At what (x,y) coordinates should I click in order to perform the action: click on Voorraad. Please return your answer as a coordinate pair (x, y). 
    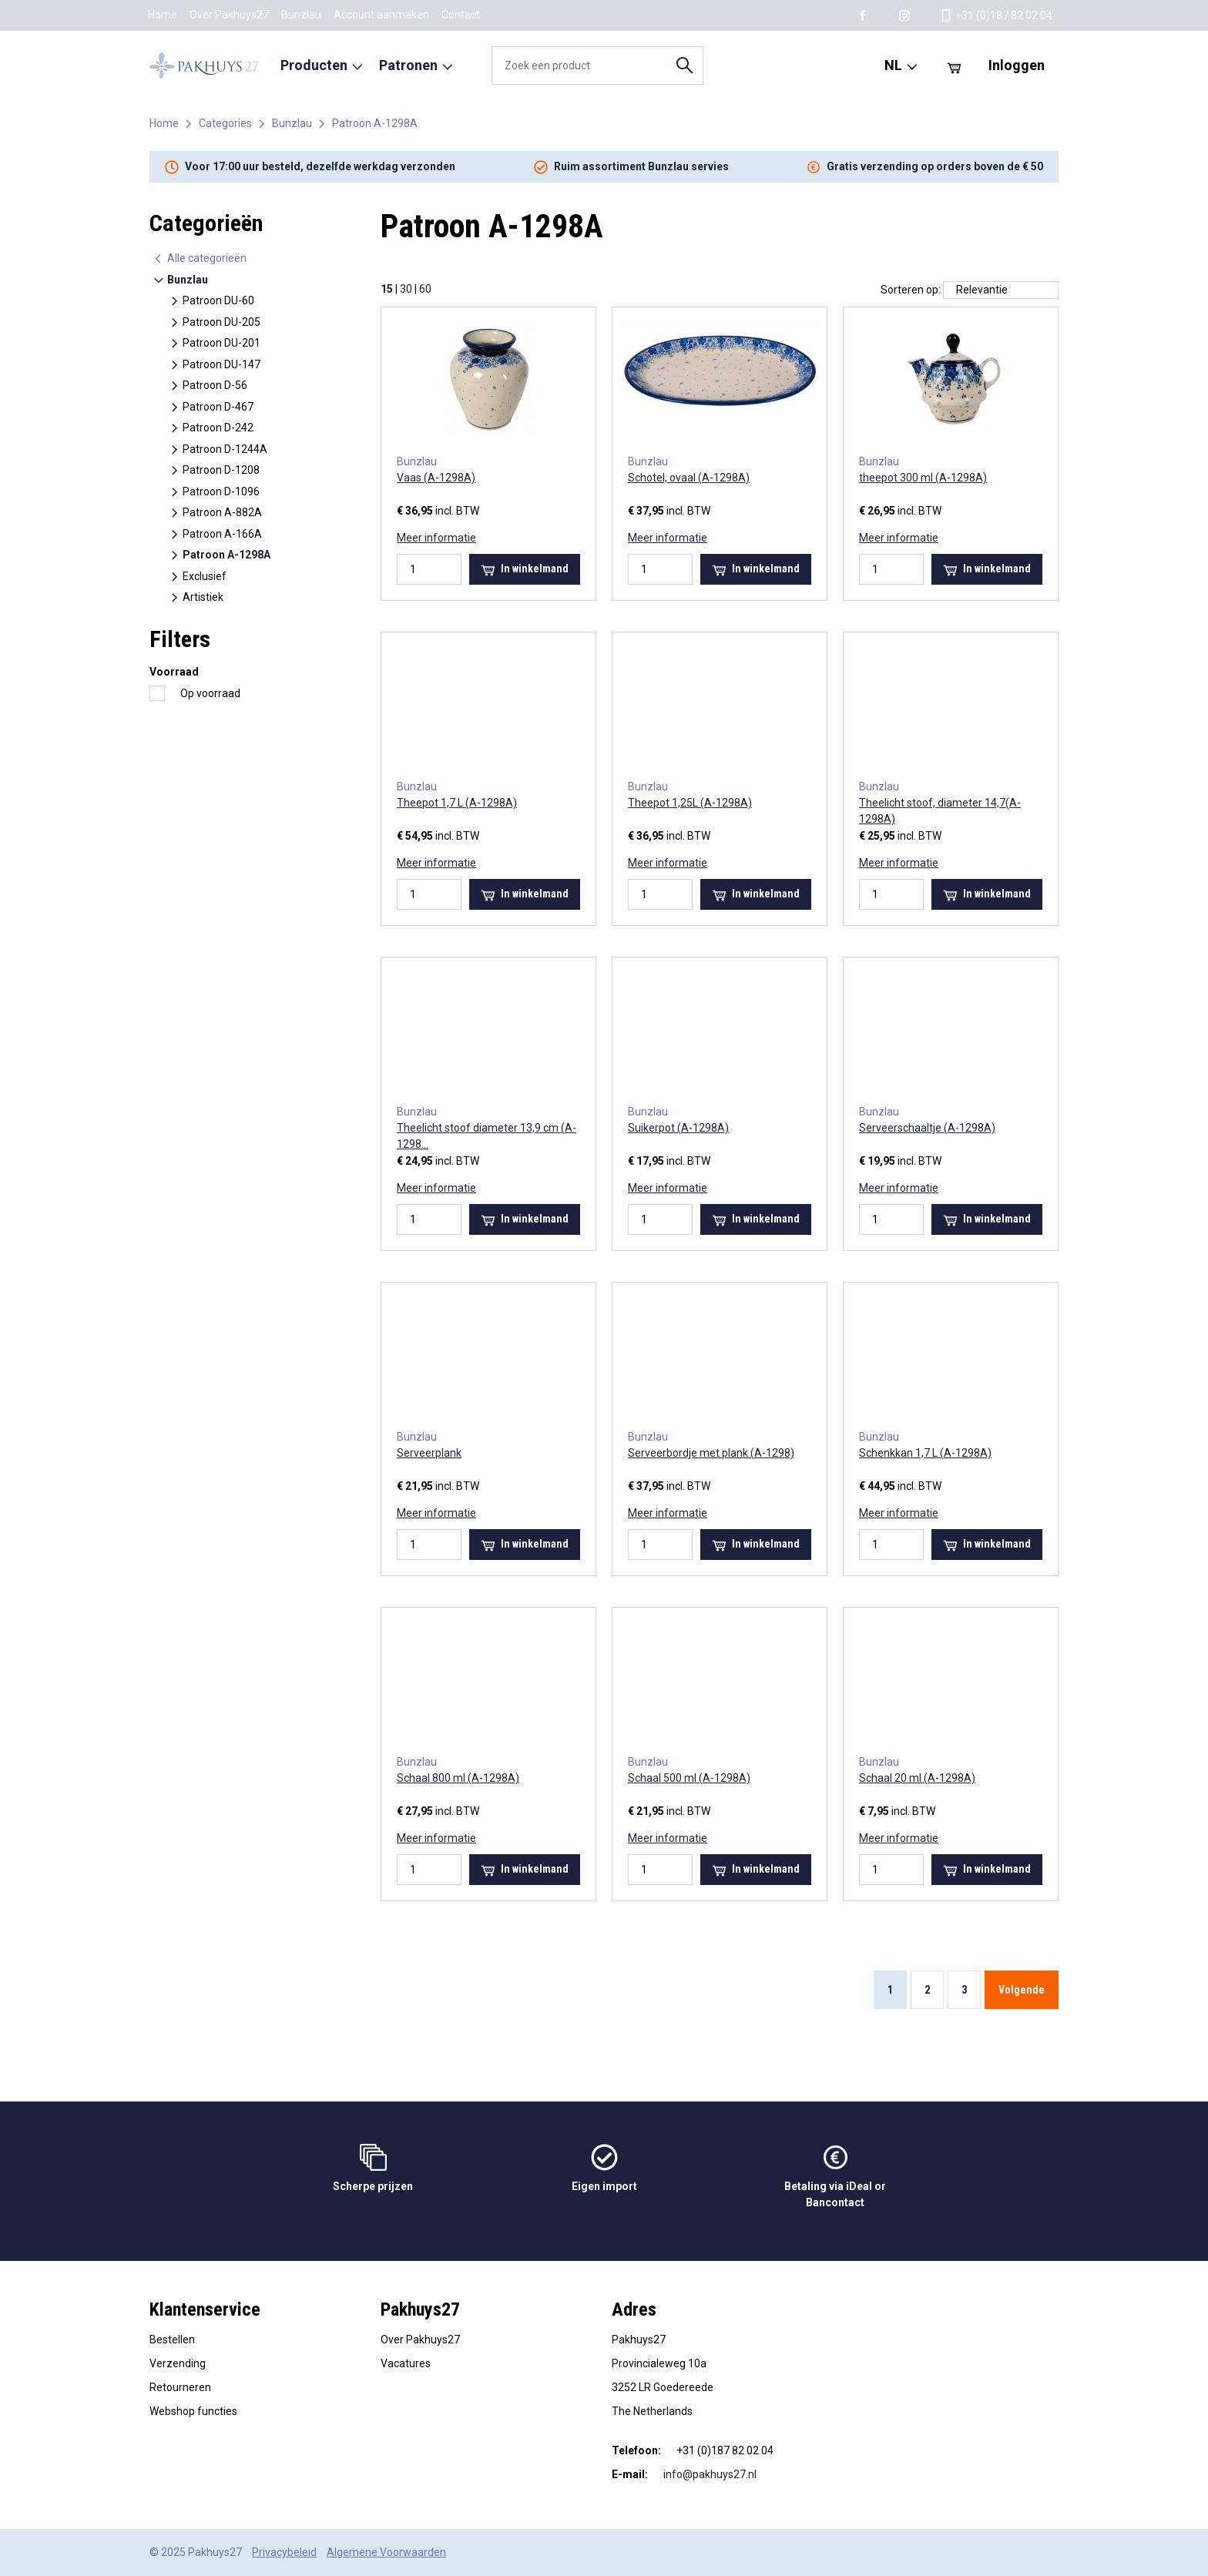
    Looking at the image, I should click on (174, 672).